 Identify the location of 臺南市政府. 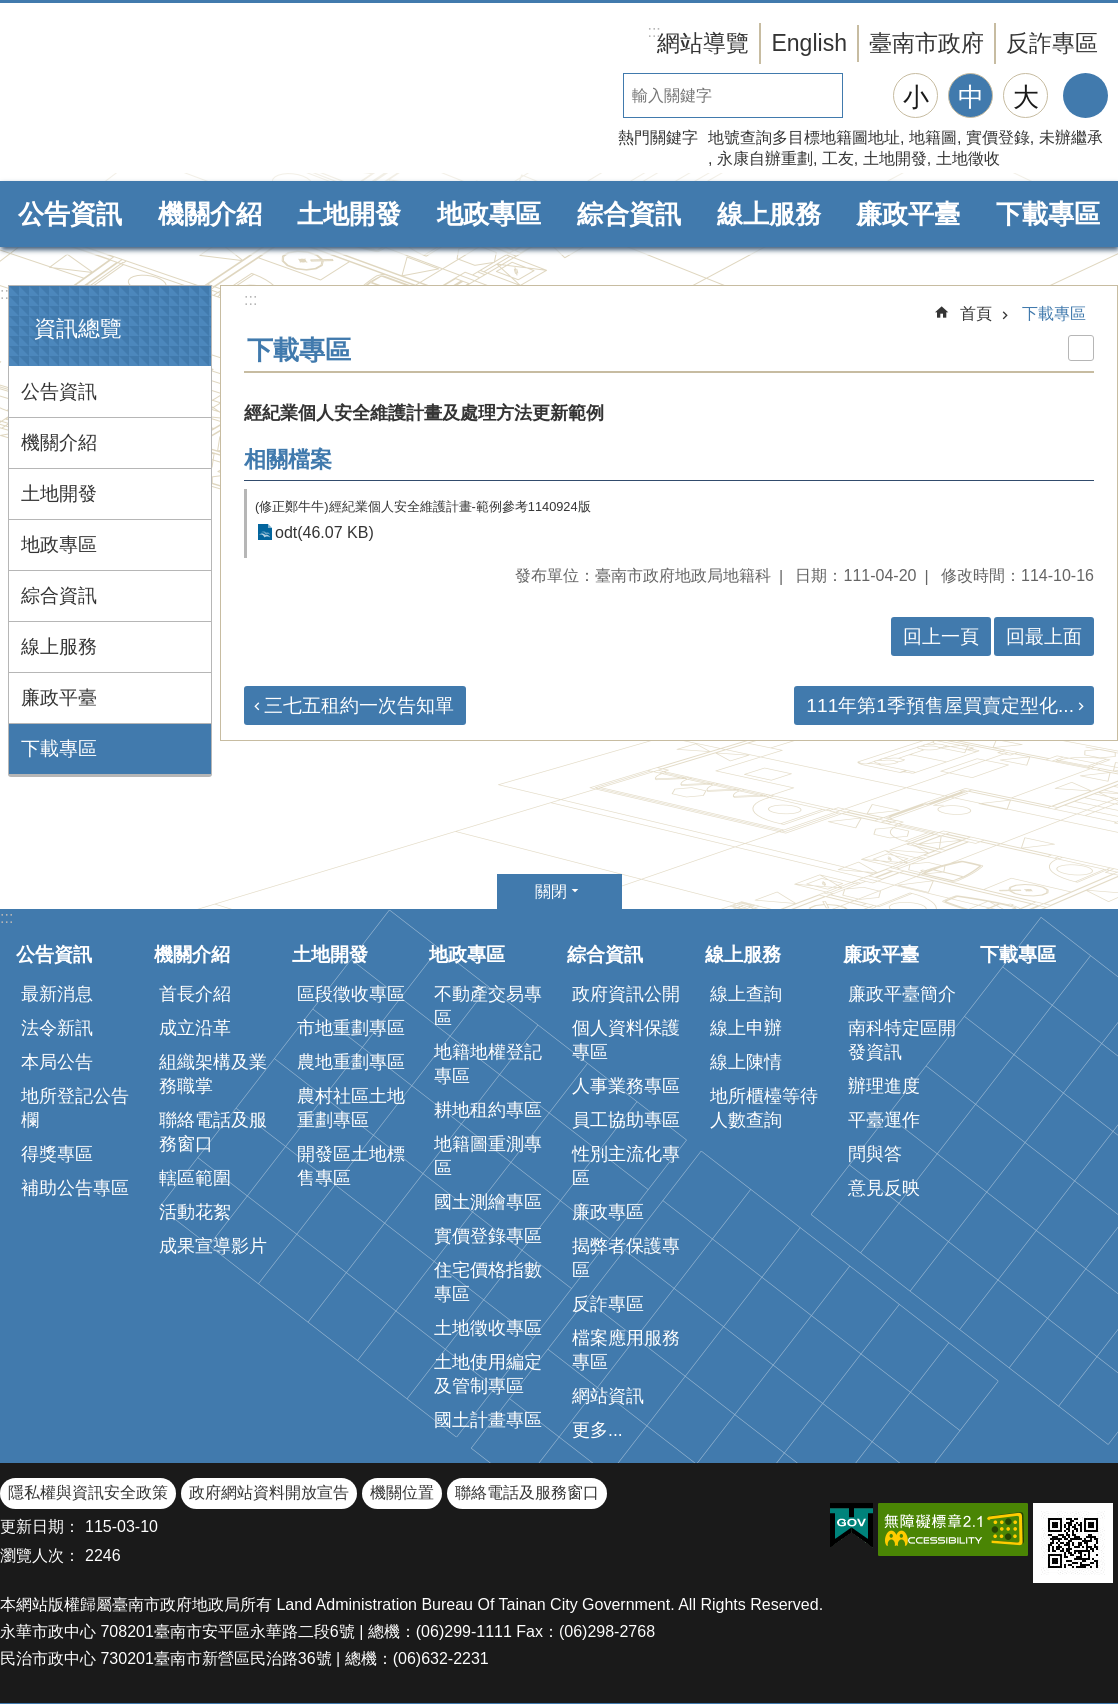
(926, 43).